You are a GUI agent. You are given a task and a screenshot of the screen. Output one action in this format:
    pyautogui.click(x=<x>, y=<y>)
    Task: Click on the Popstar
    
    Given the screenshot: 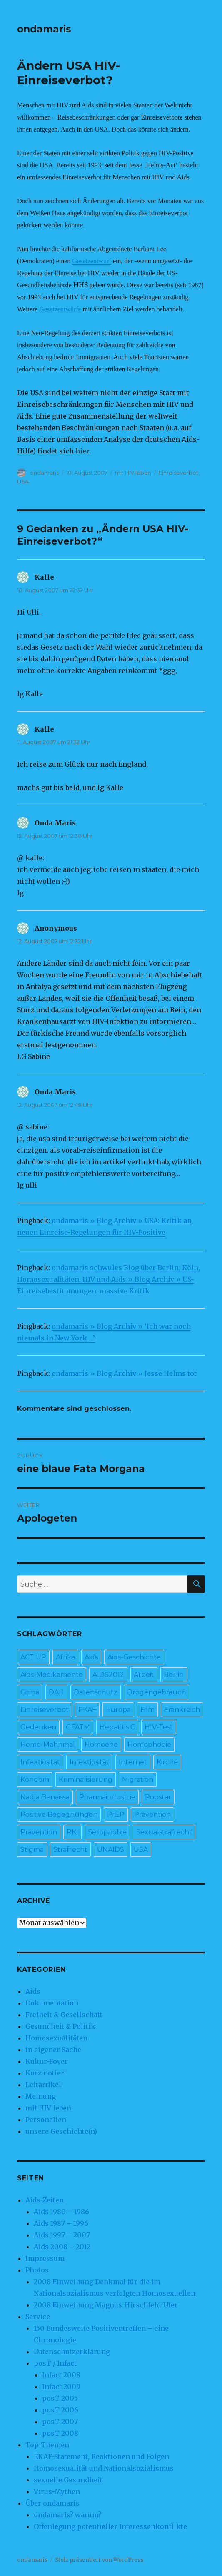 What is the action you would take?
    pyautogui.click(x=158, y=1797)
    